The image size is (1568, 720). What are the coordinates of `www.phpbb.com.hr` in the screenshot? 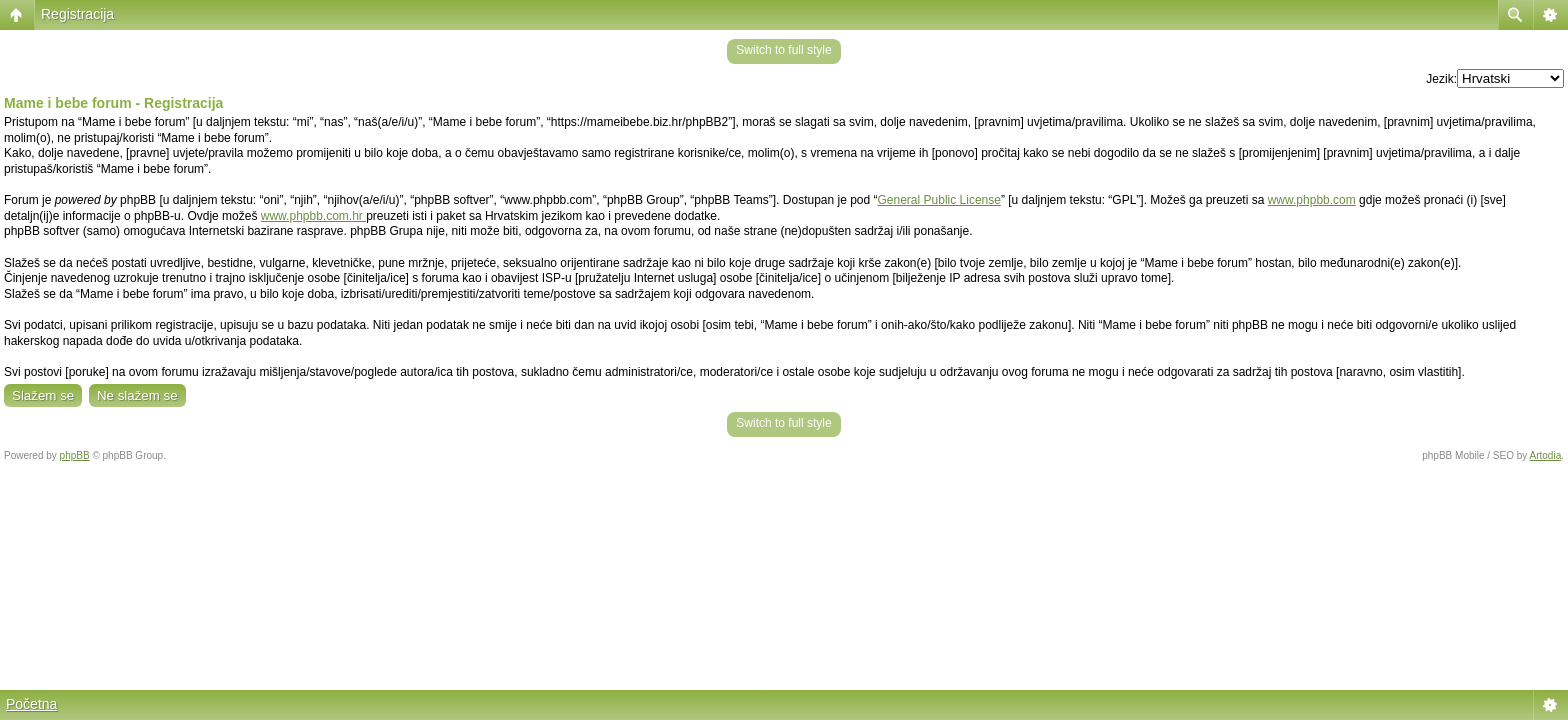 It's located at (313, 216).